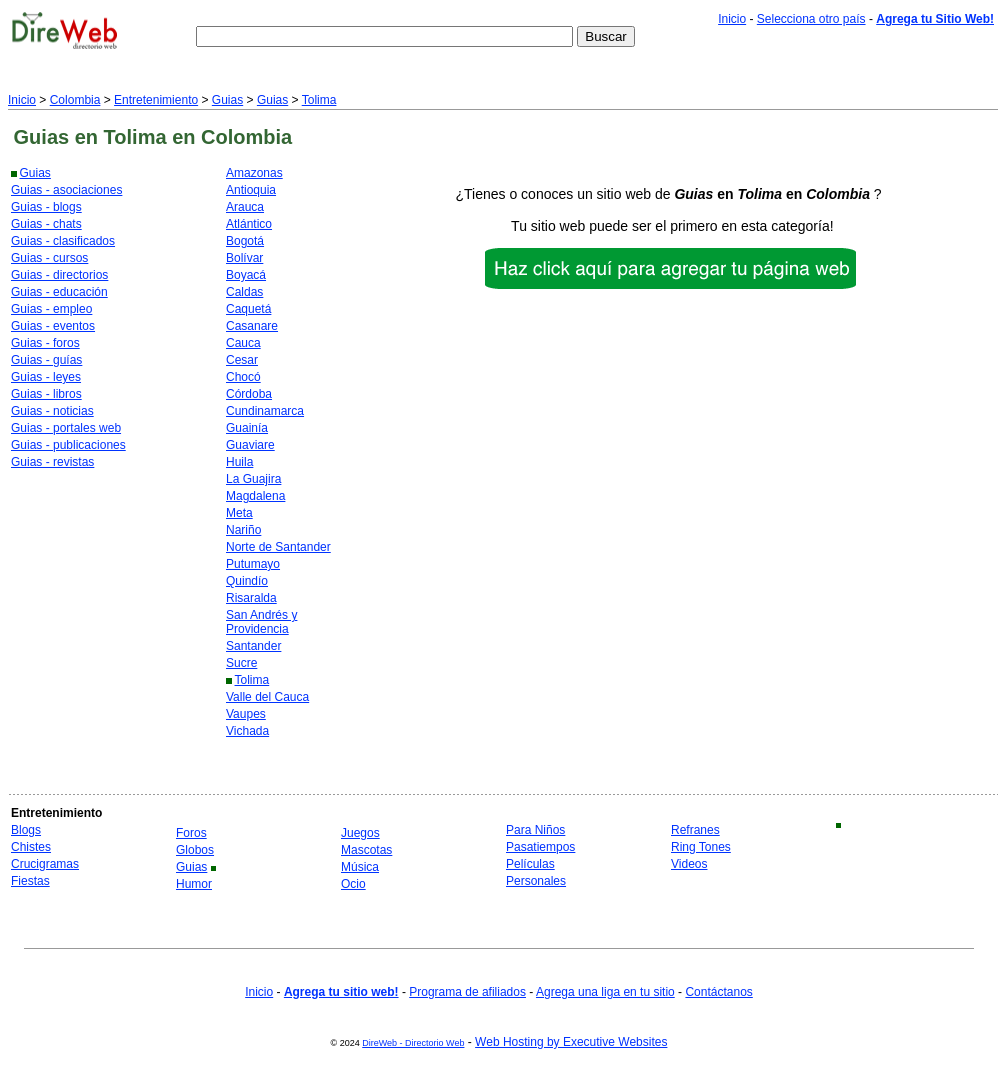  What do you see at coordinates (251, 190) in the screenshot?
I see `Antioquia` at bounding box center [251, 190].